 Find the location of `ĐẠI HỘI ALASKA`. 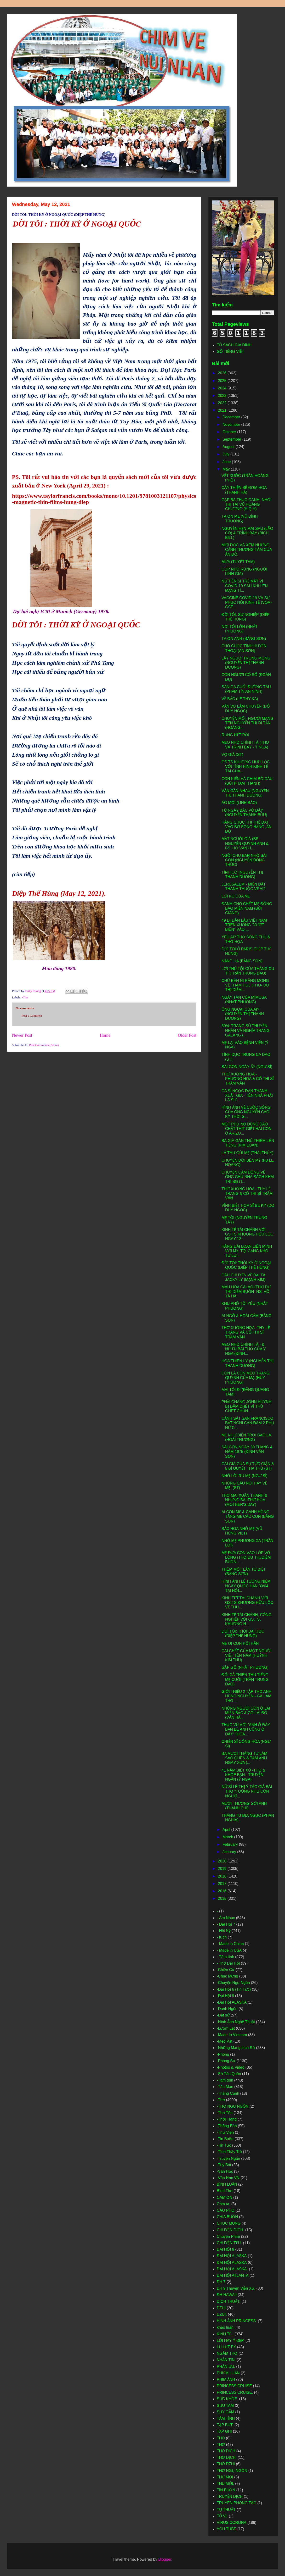

ĐẠI HỘI ALASKA is located at coordinates (232, 2262).